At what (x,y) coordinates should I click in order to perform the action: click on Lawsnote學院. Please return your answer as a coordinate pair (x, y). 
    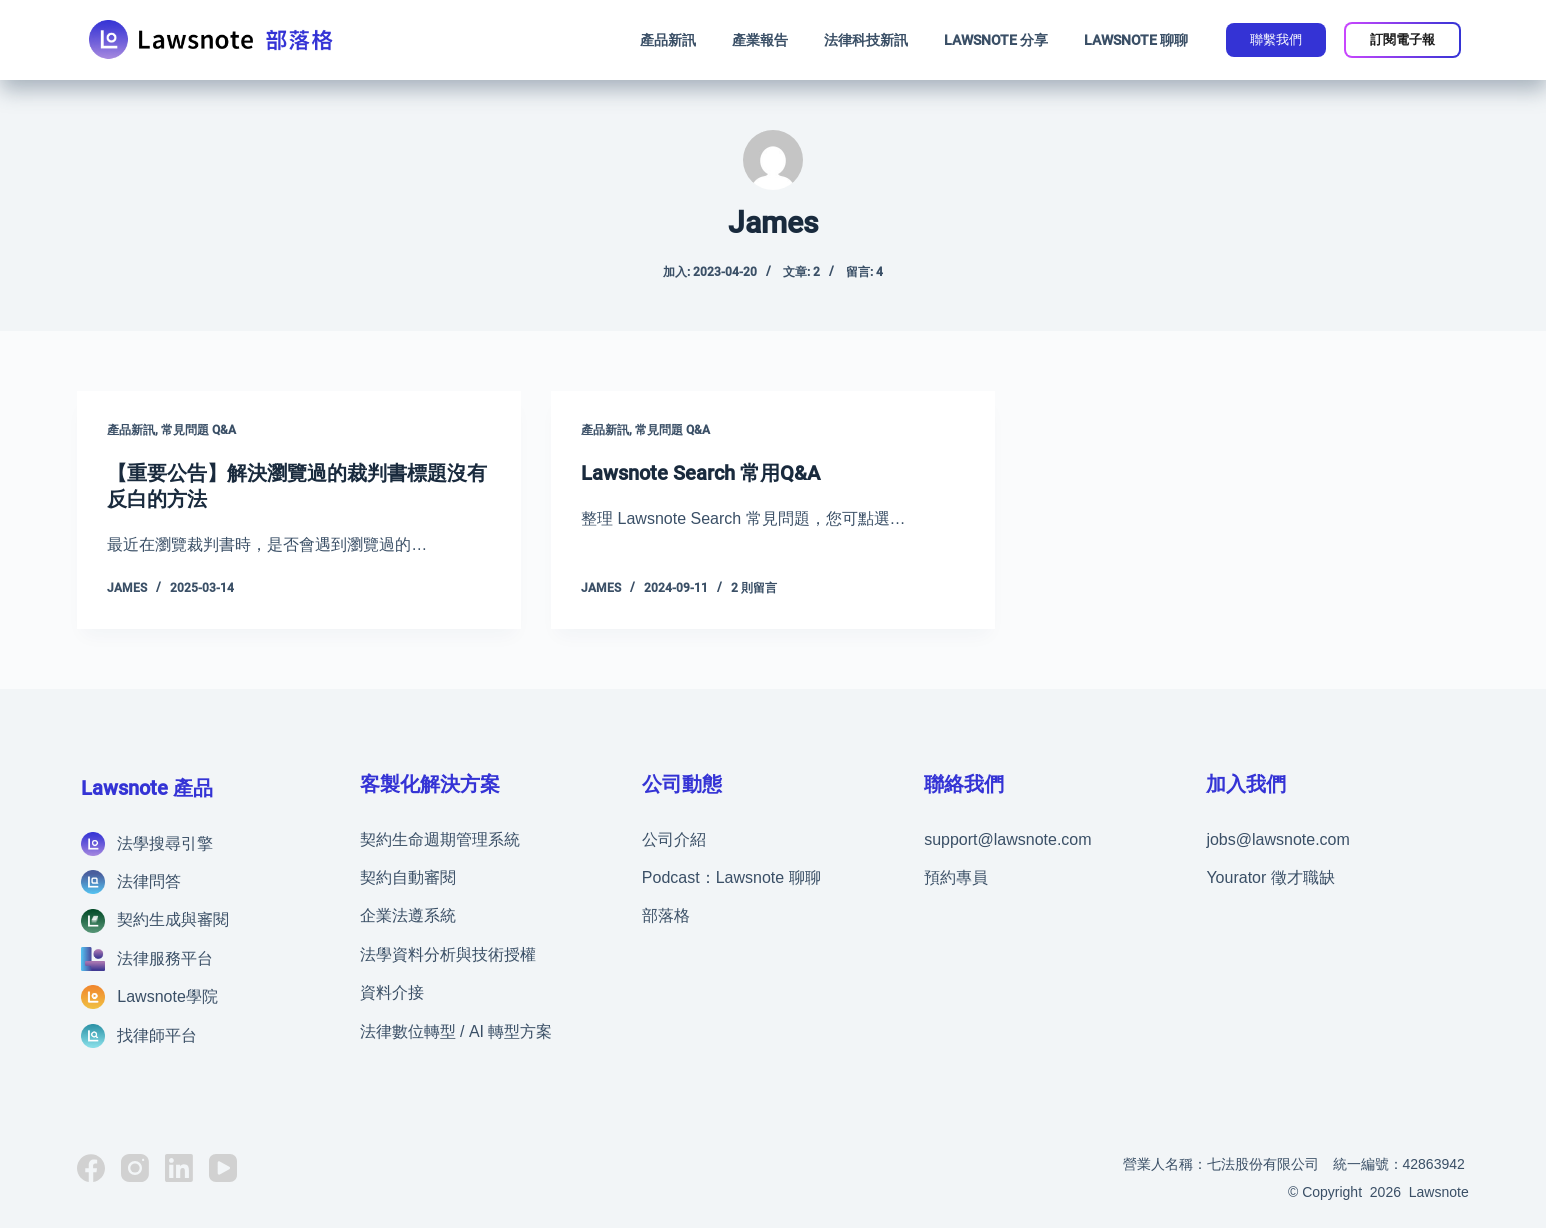
    Looking at the image, I should click on (167, 996).